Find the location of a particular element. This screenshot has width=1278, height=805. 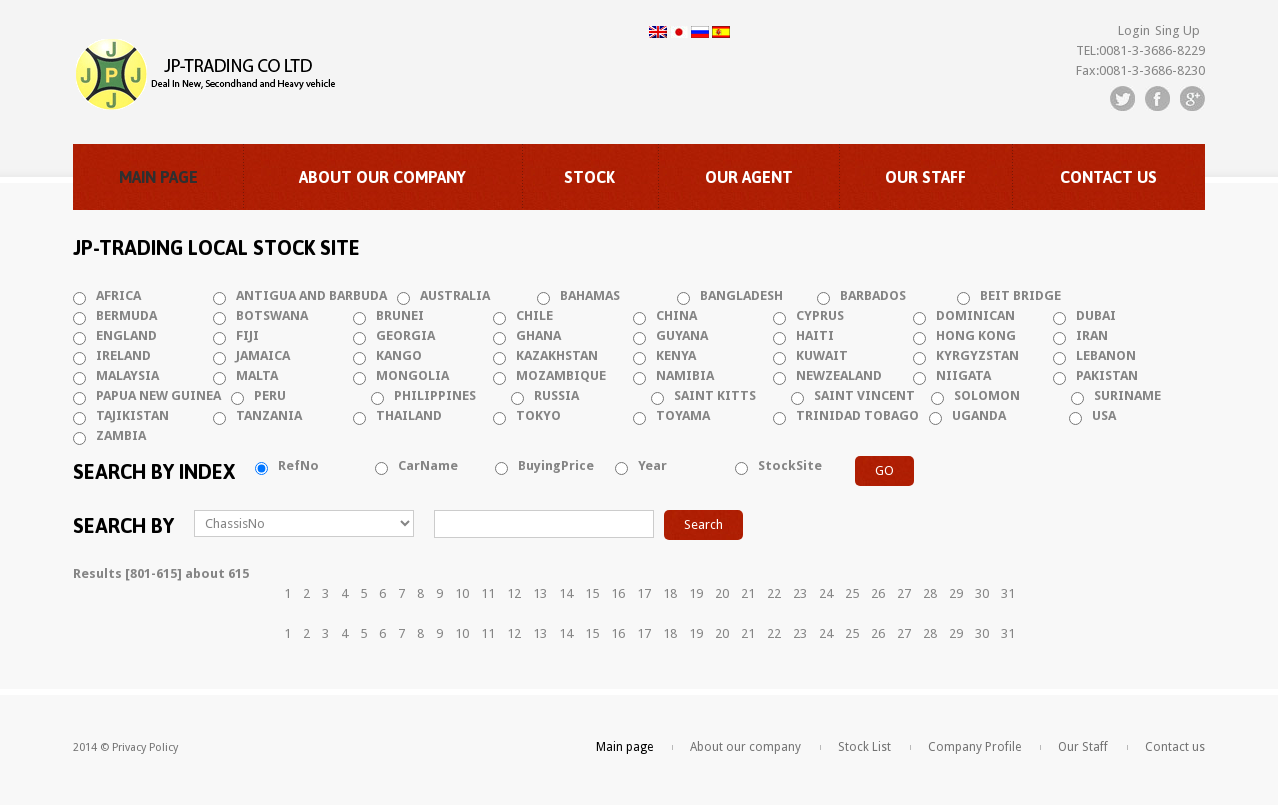

22 is located at coordinates (774, 593).